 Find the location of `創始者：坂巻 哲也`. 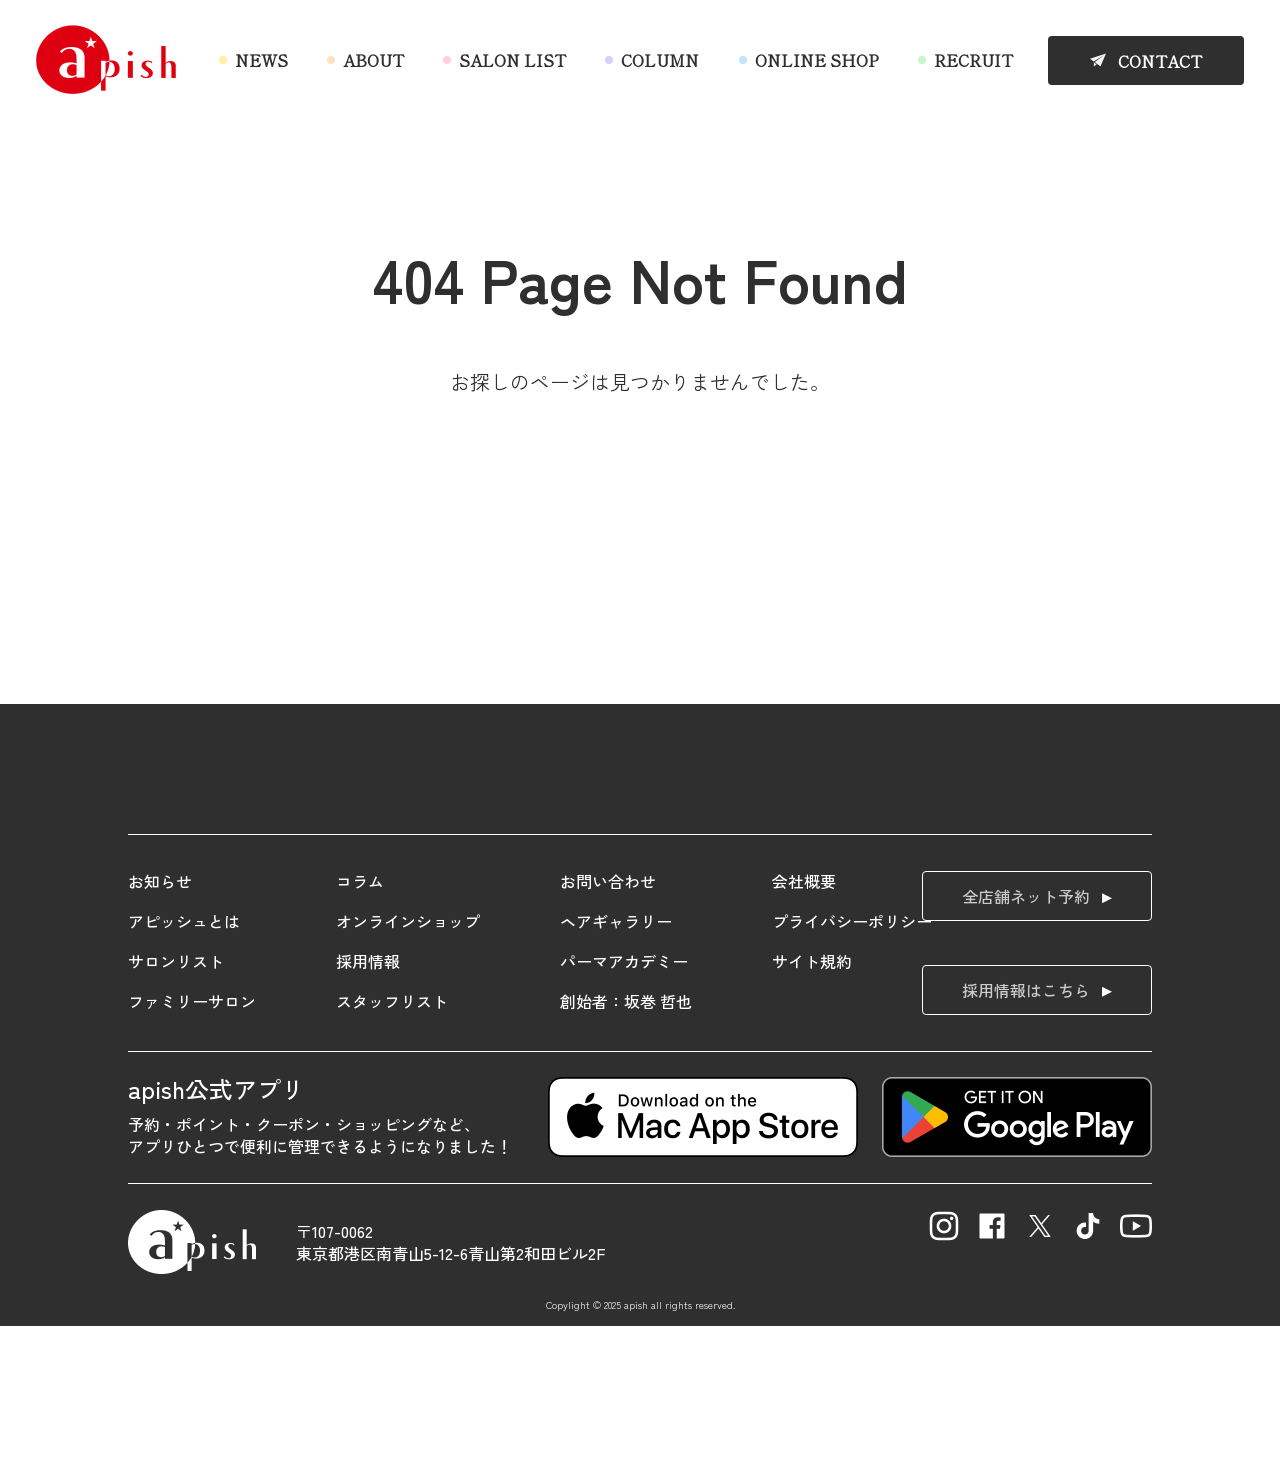

創始者：坂巻 哲也 is located at coordinates (626, 1134).